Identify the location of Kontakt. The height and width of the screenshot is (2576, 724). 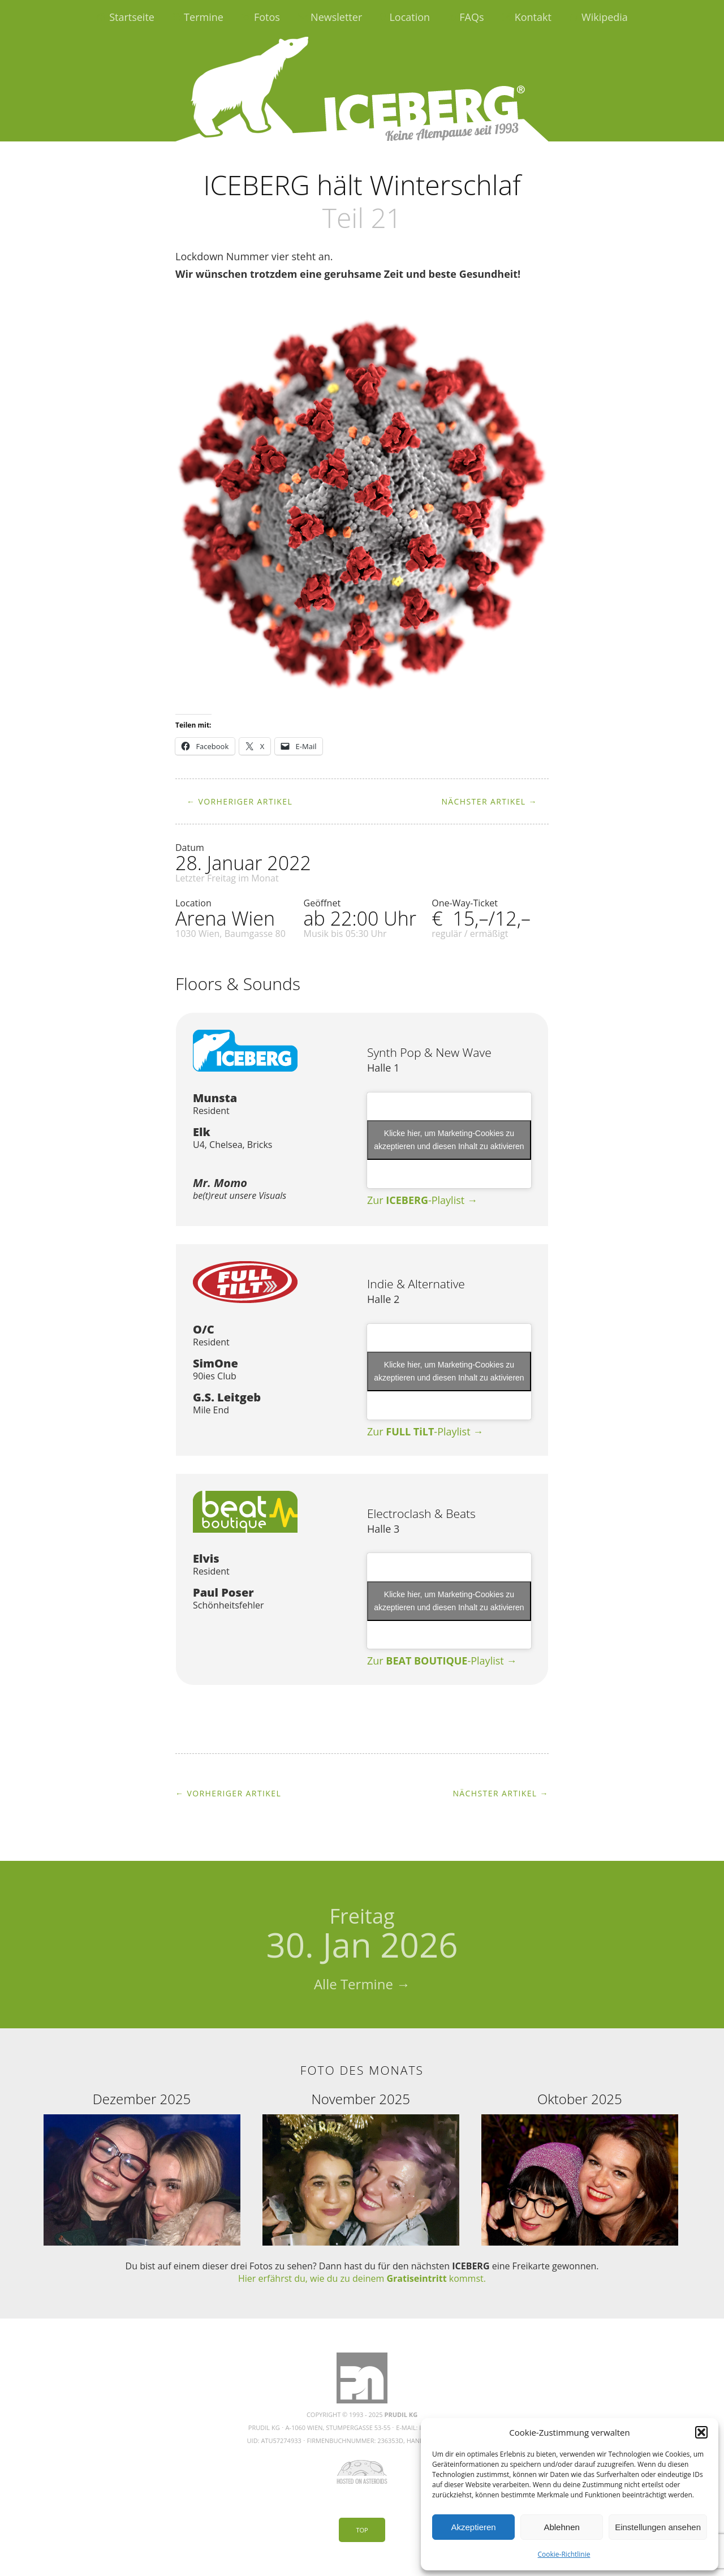
(533, 17).